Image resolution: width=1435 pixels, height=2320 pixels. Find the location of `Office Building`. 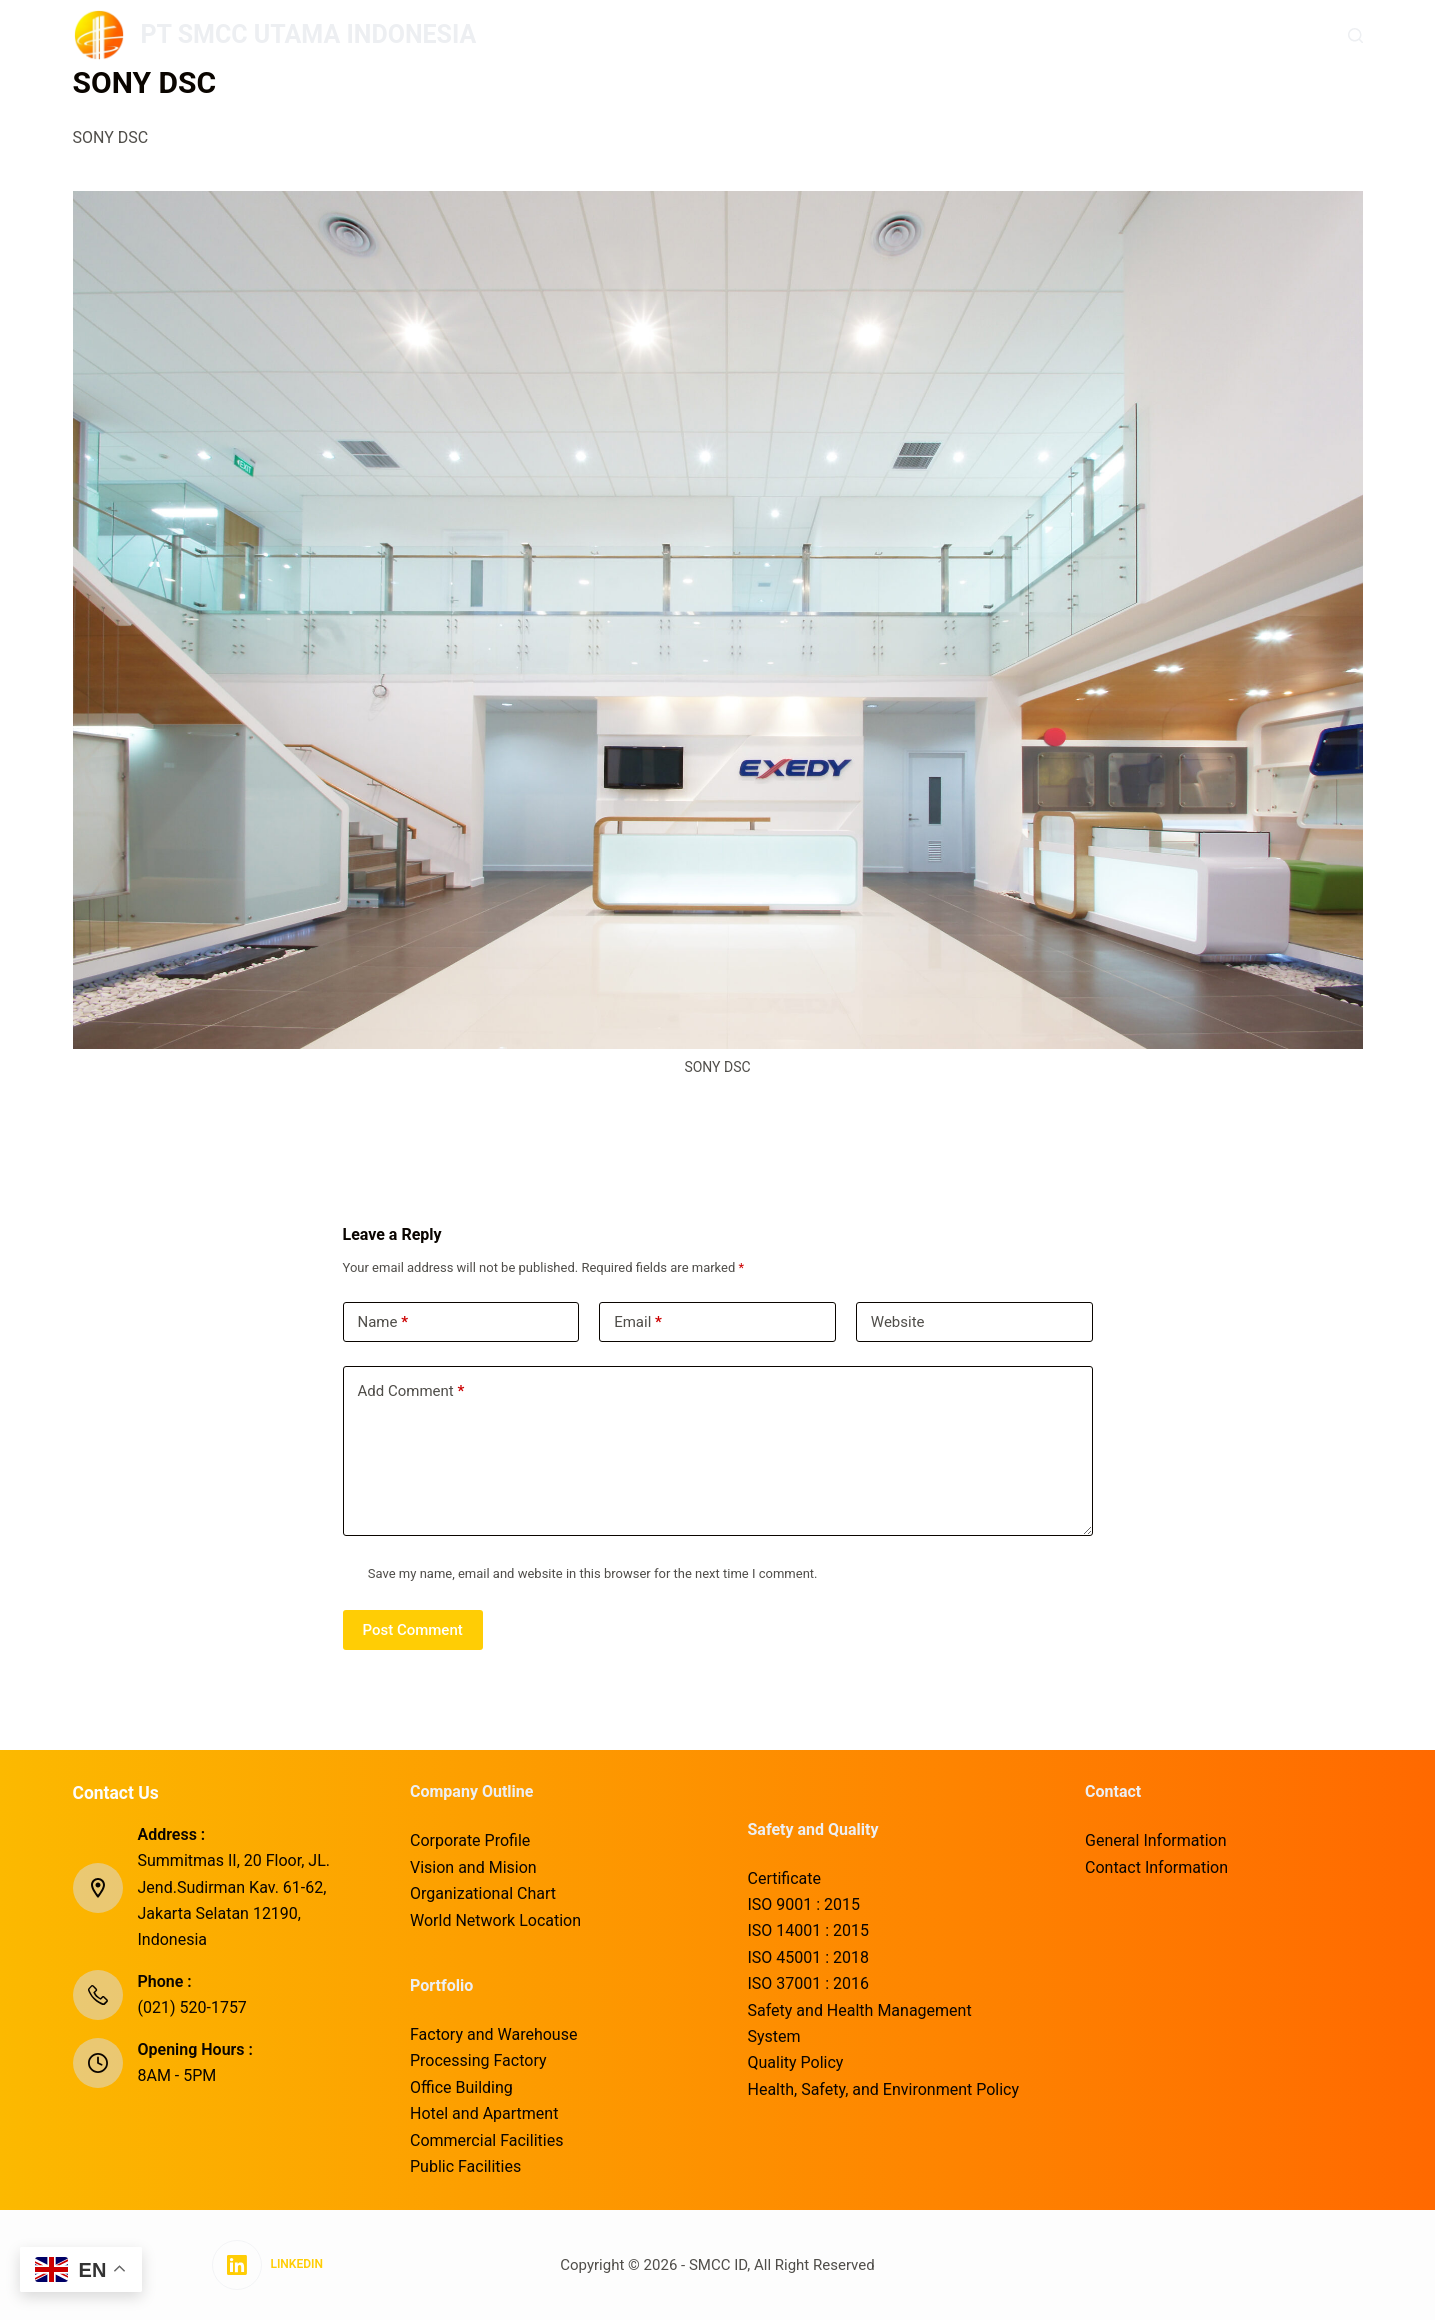

Office Building is located at coordinates (461, 2087).